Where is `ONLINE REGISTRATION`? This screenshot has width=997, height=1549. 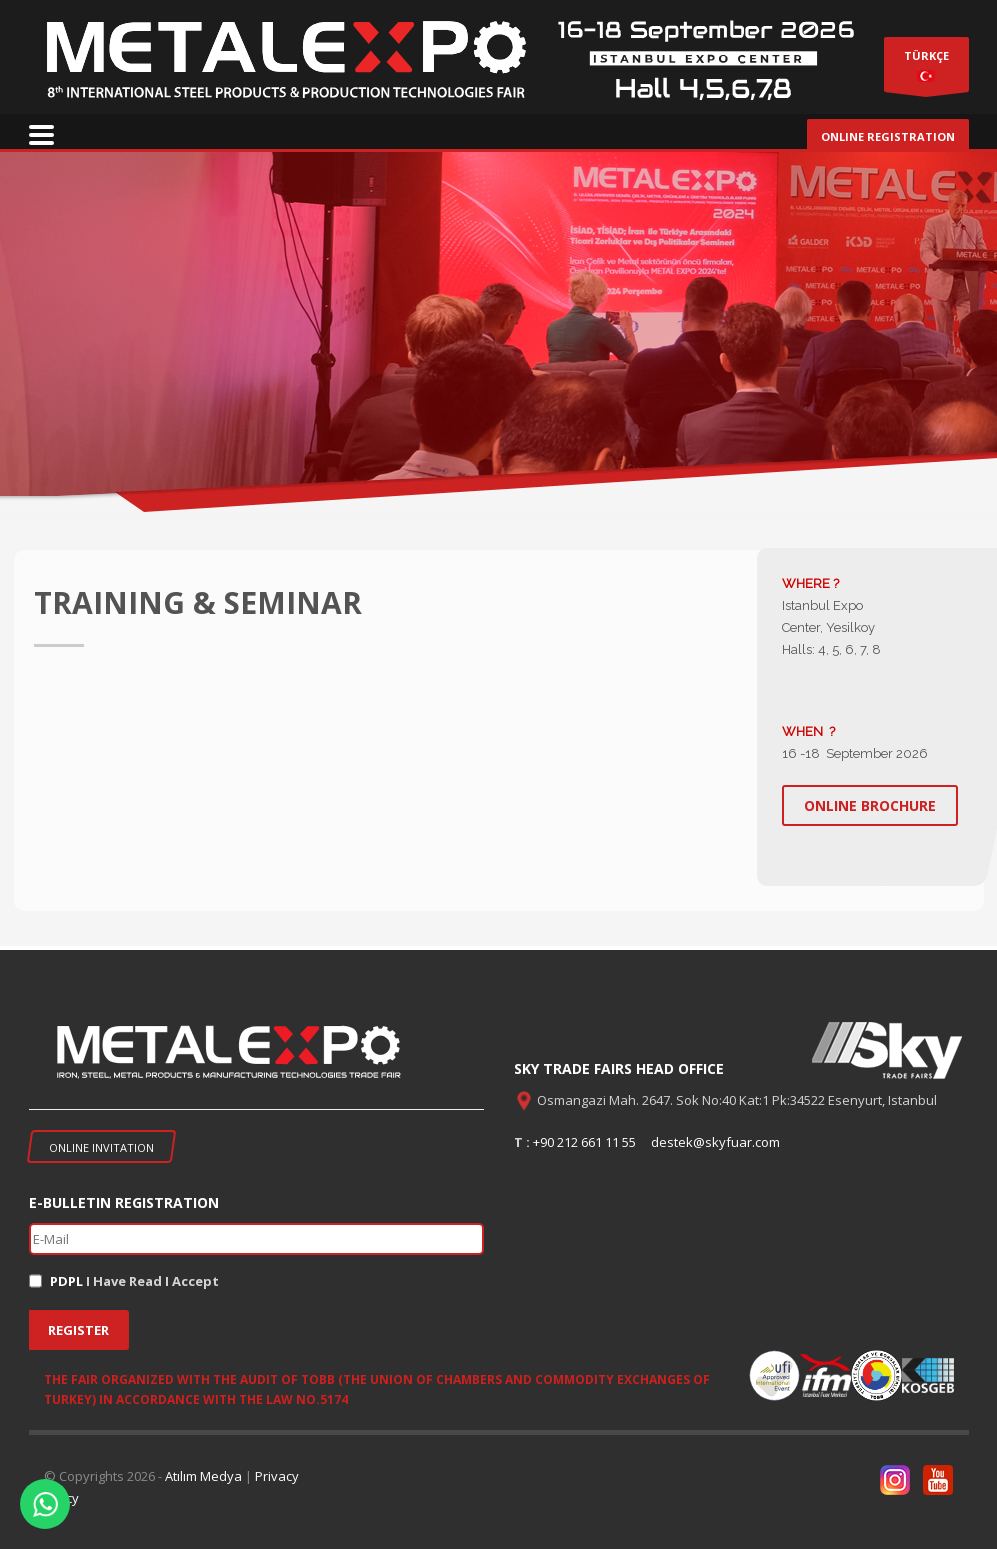
ONLINE REGISTRATION is located at coordinates (888, 136).